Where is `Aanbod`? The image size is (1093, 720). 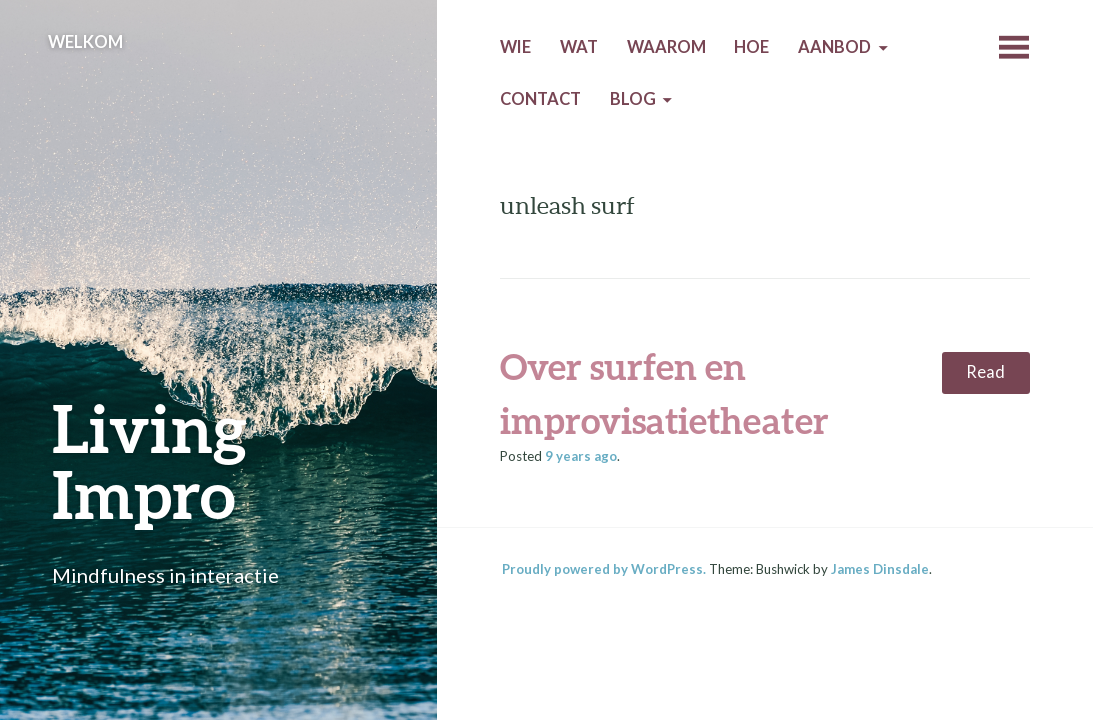 Aanbod is located at coordinates (834, 47).